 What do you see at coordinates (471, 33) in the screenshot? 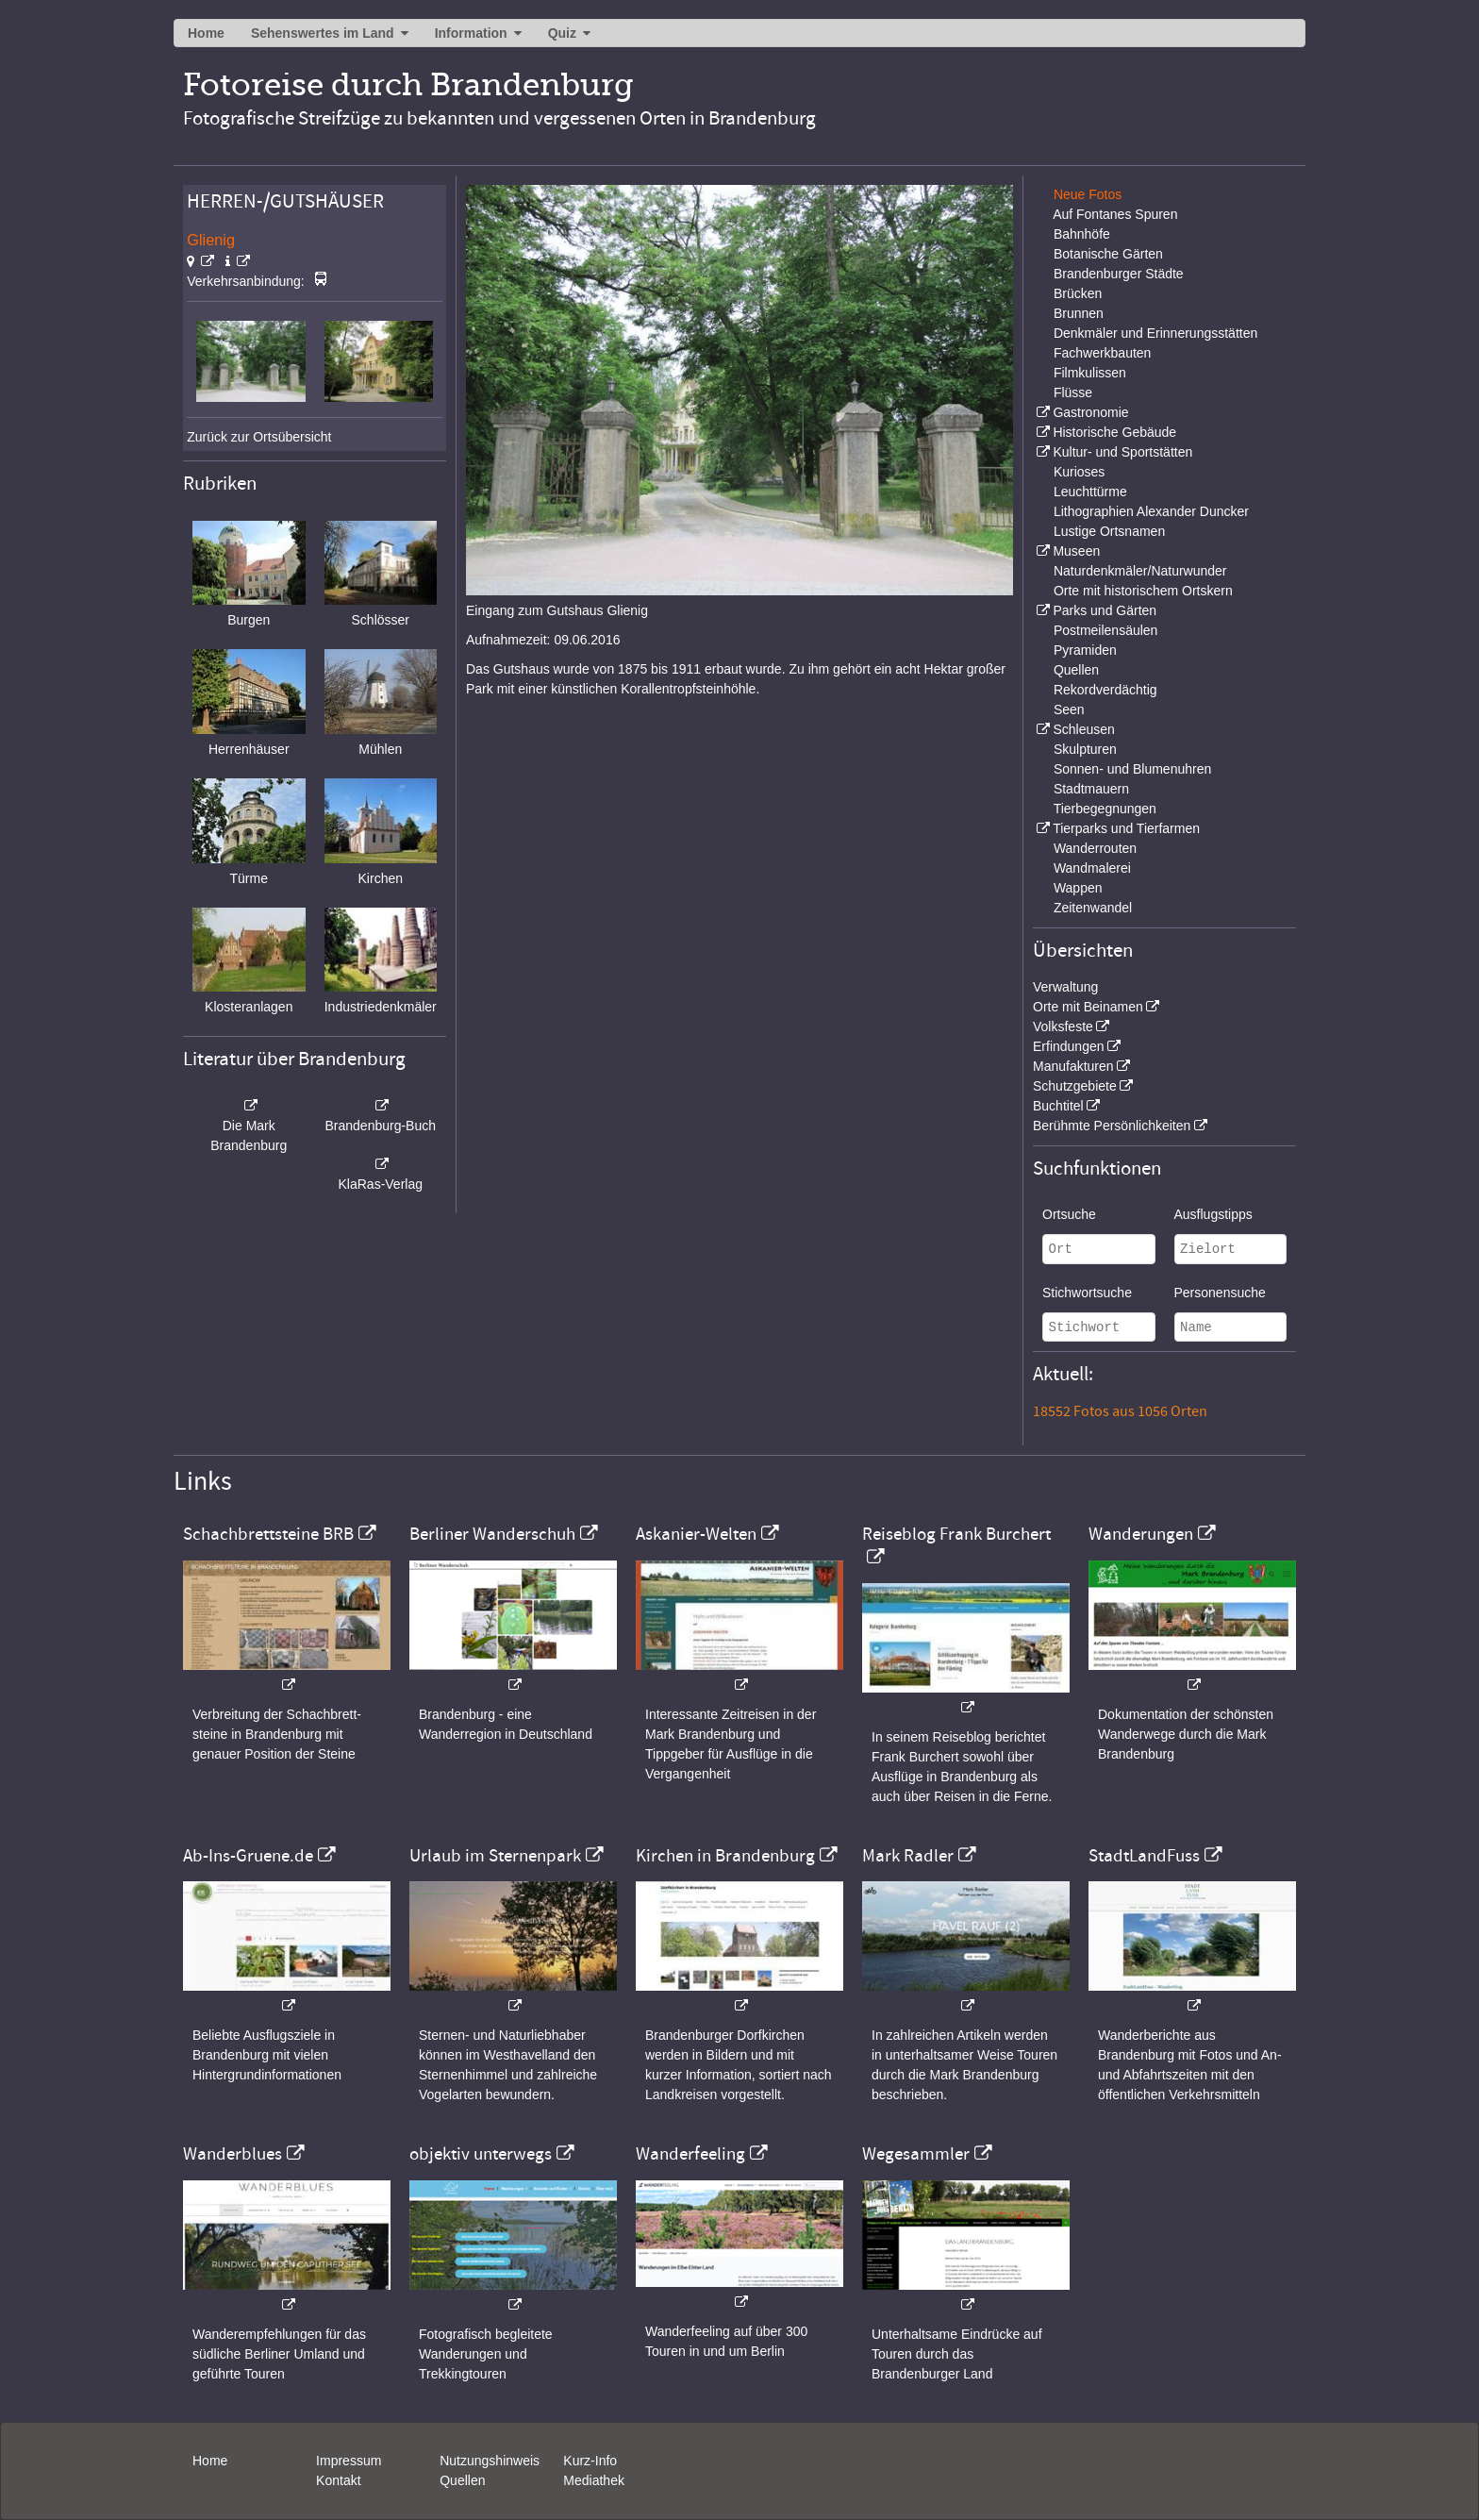
I see `Information` at bounding box center [471, 33].